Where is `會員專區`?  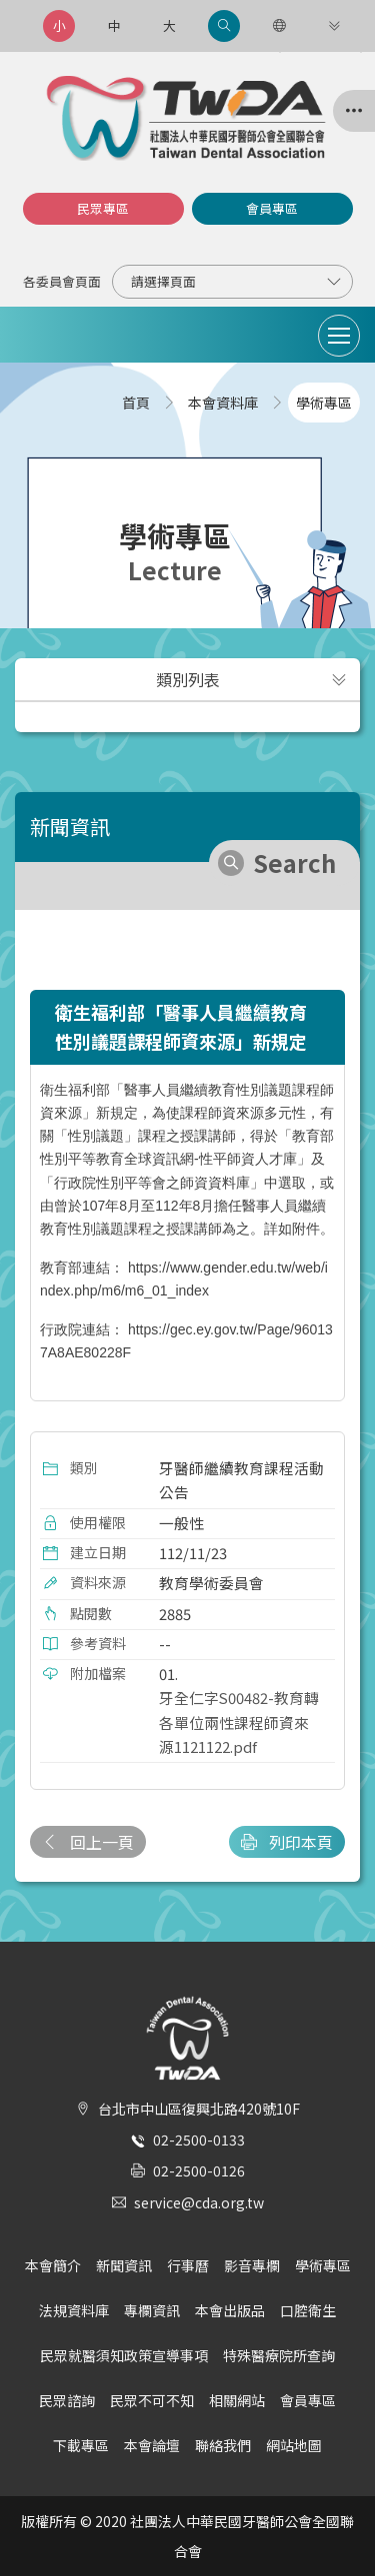
會員專區 is located at coordinates (272, 208).